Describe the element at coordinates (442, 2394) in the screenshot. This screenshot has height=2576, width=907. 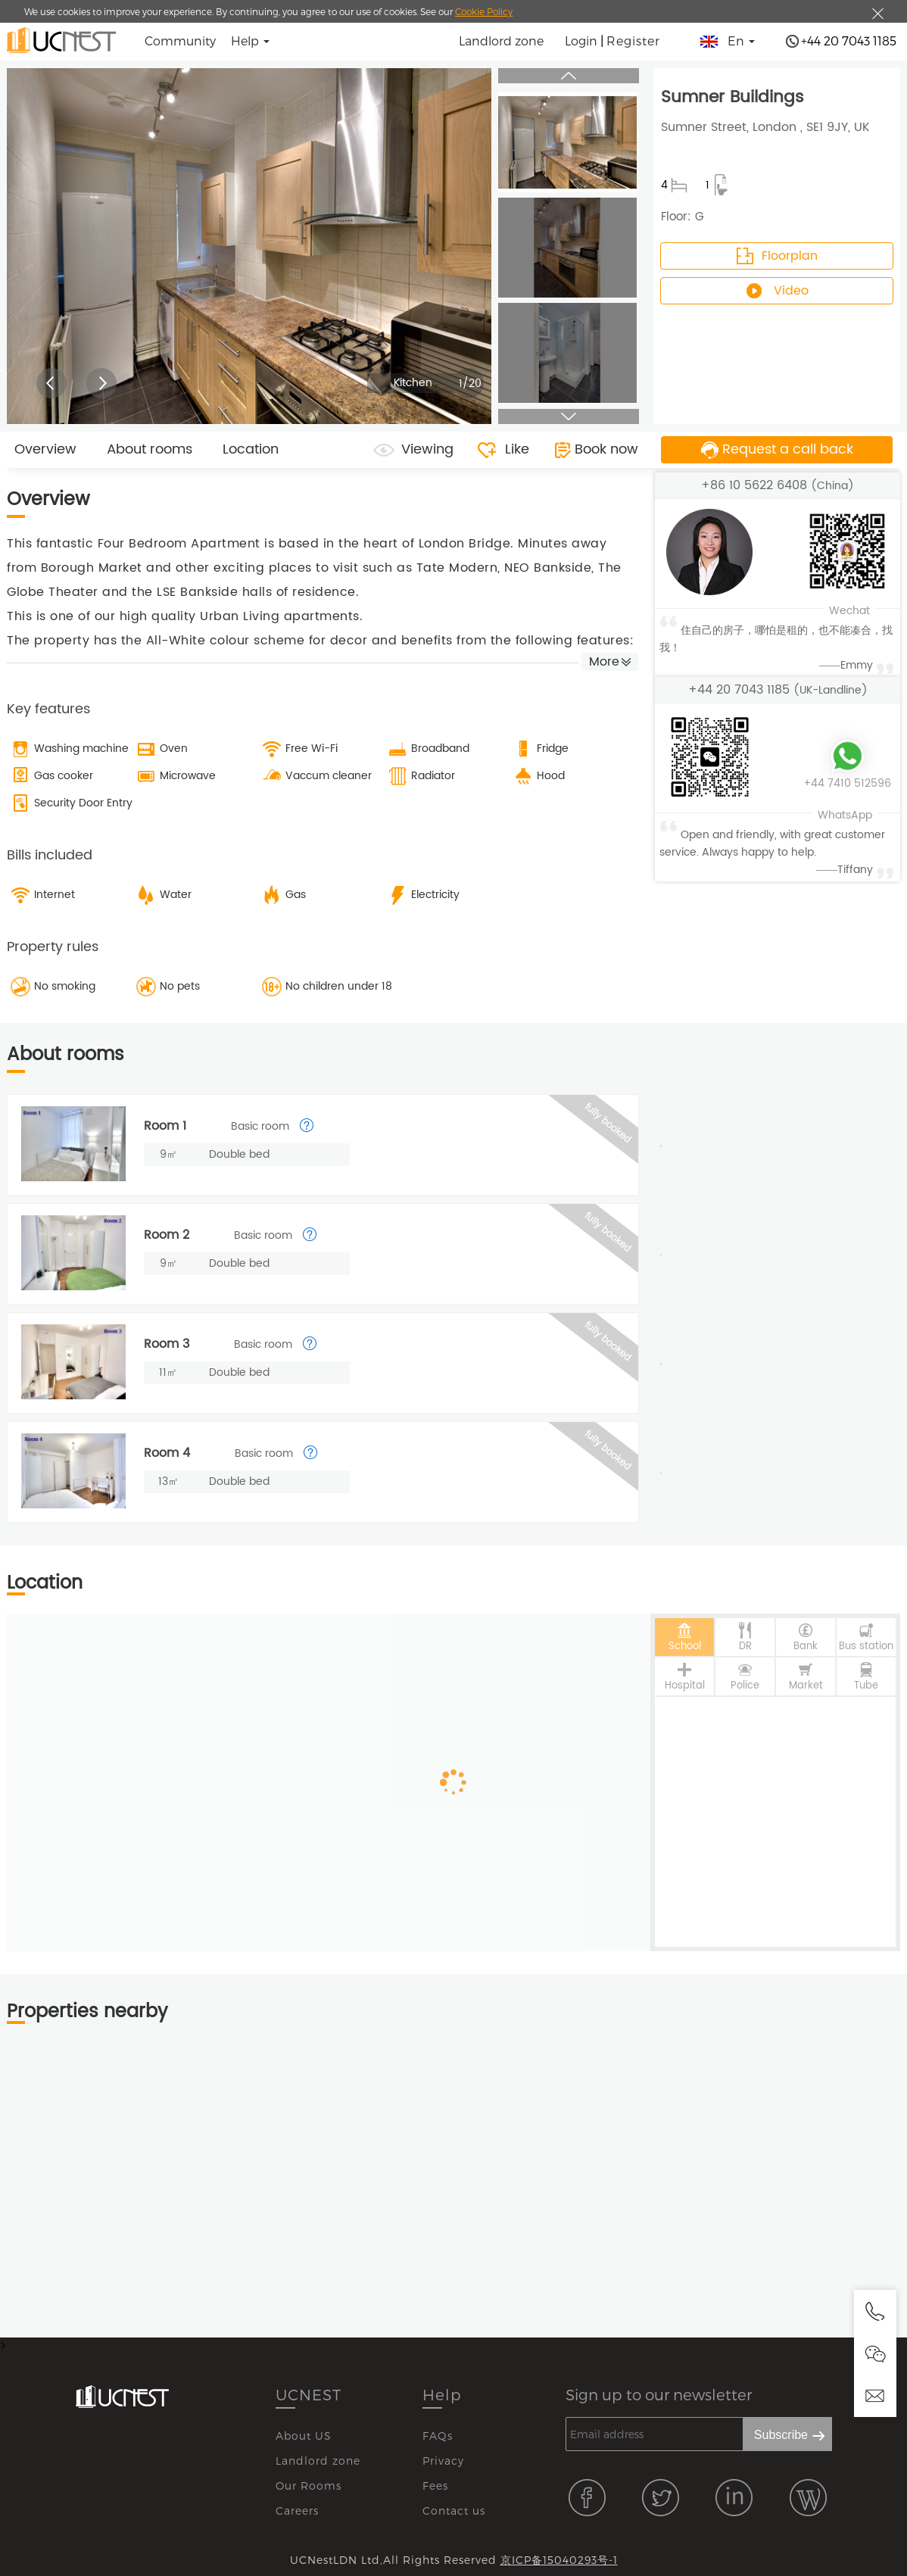
I see `Help` at that location.